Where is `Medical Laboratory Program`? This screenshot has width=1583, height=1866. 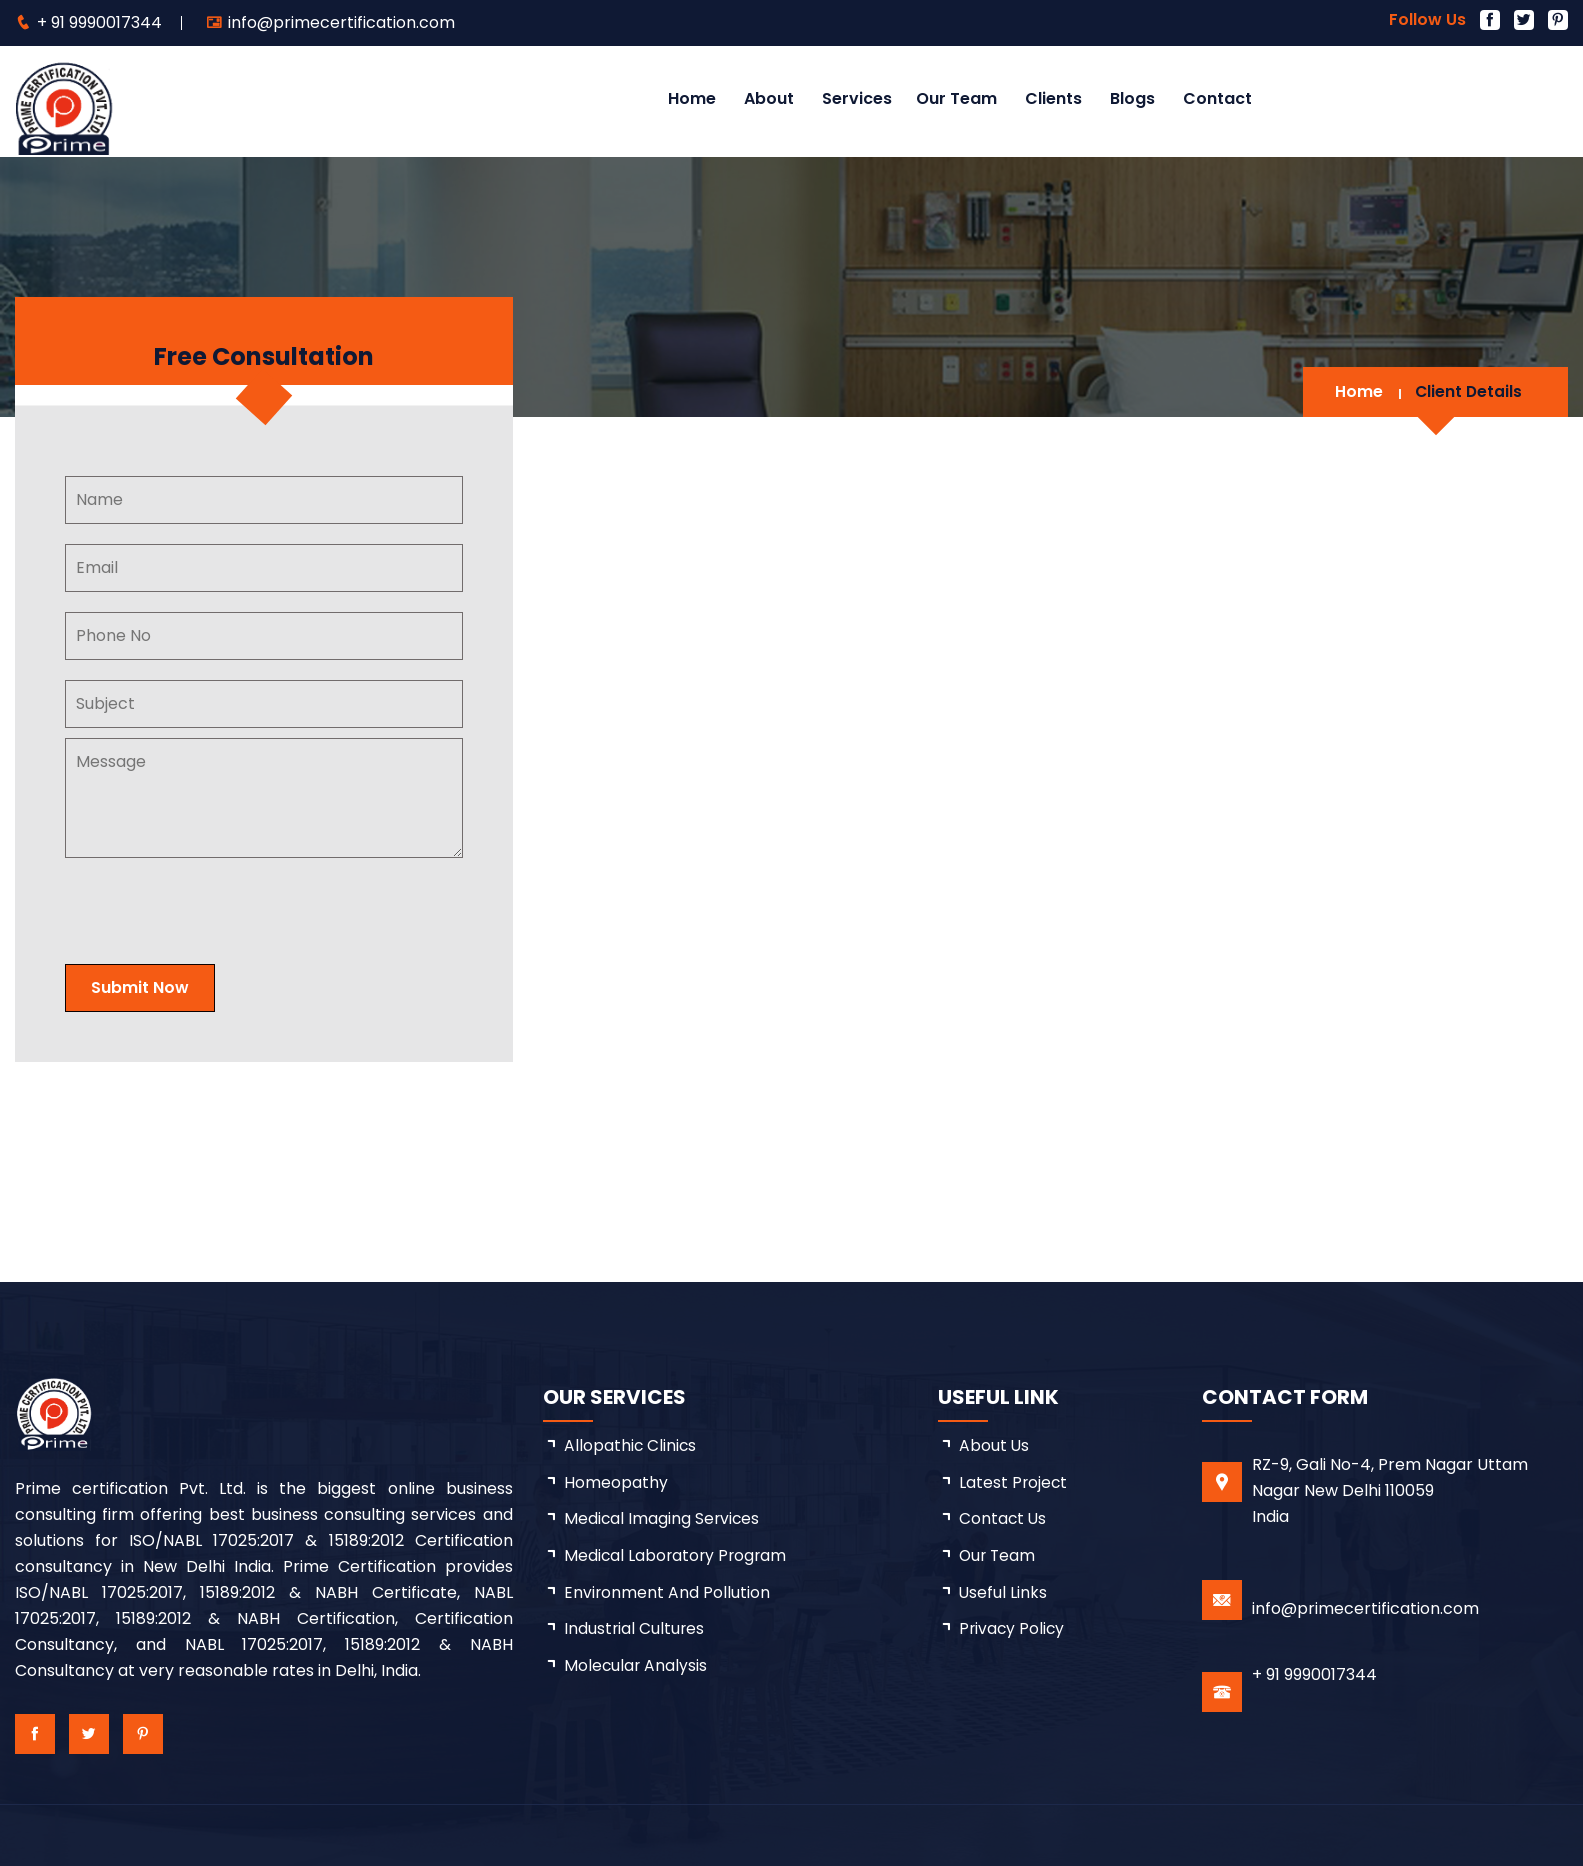 Medical Laboratory Program is located at coordinates (677, 1556).